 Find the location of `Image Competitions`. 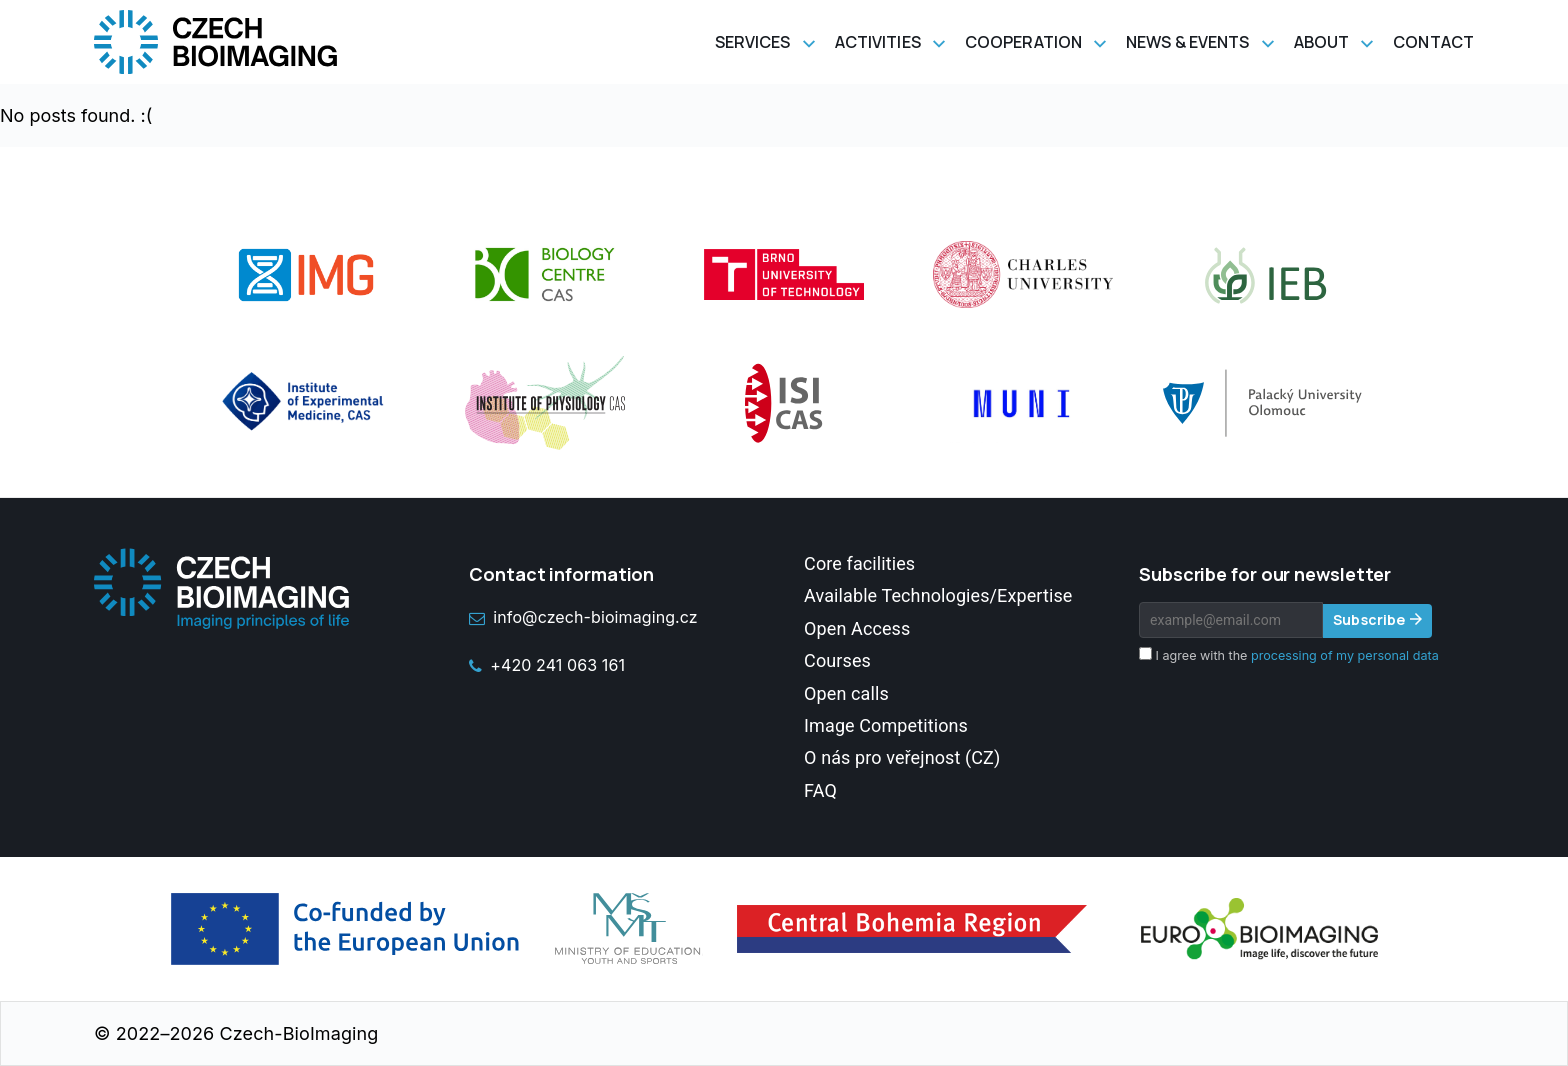

Image Competitions is located at coordinates (886, 725).